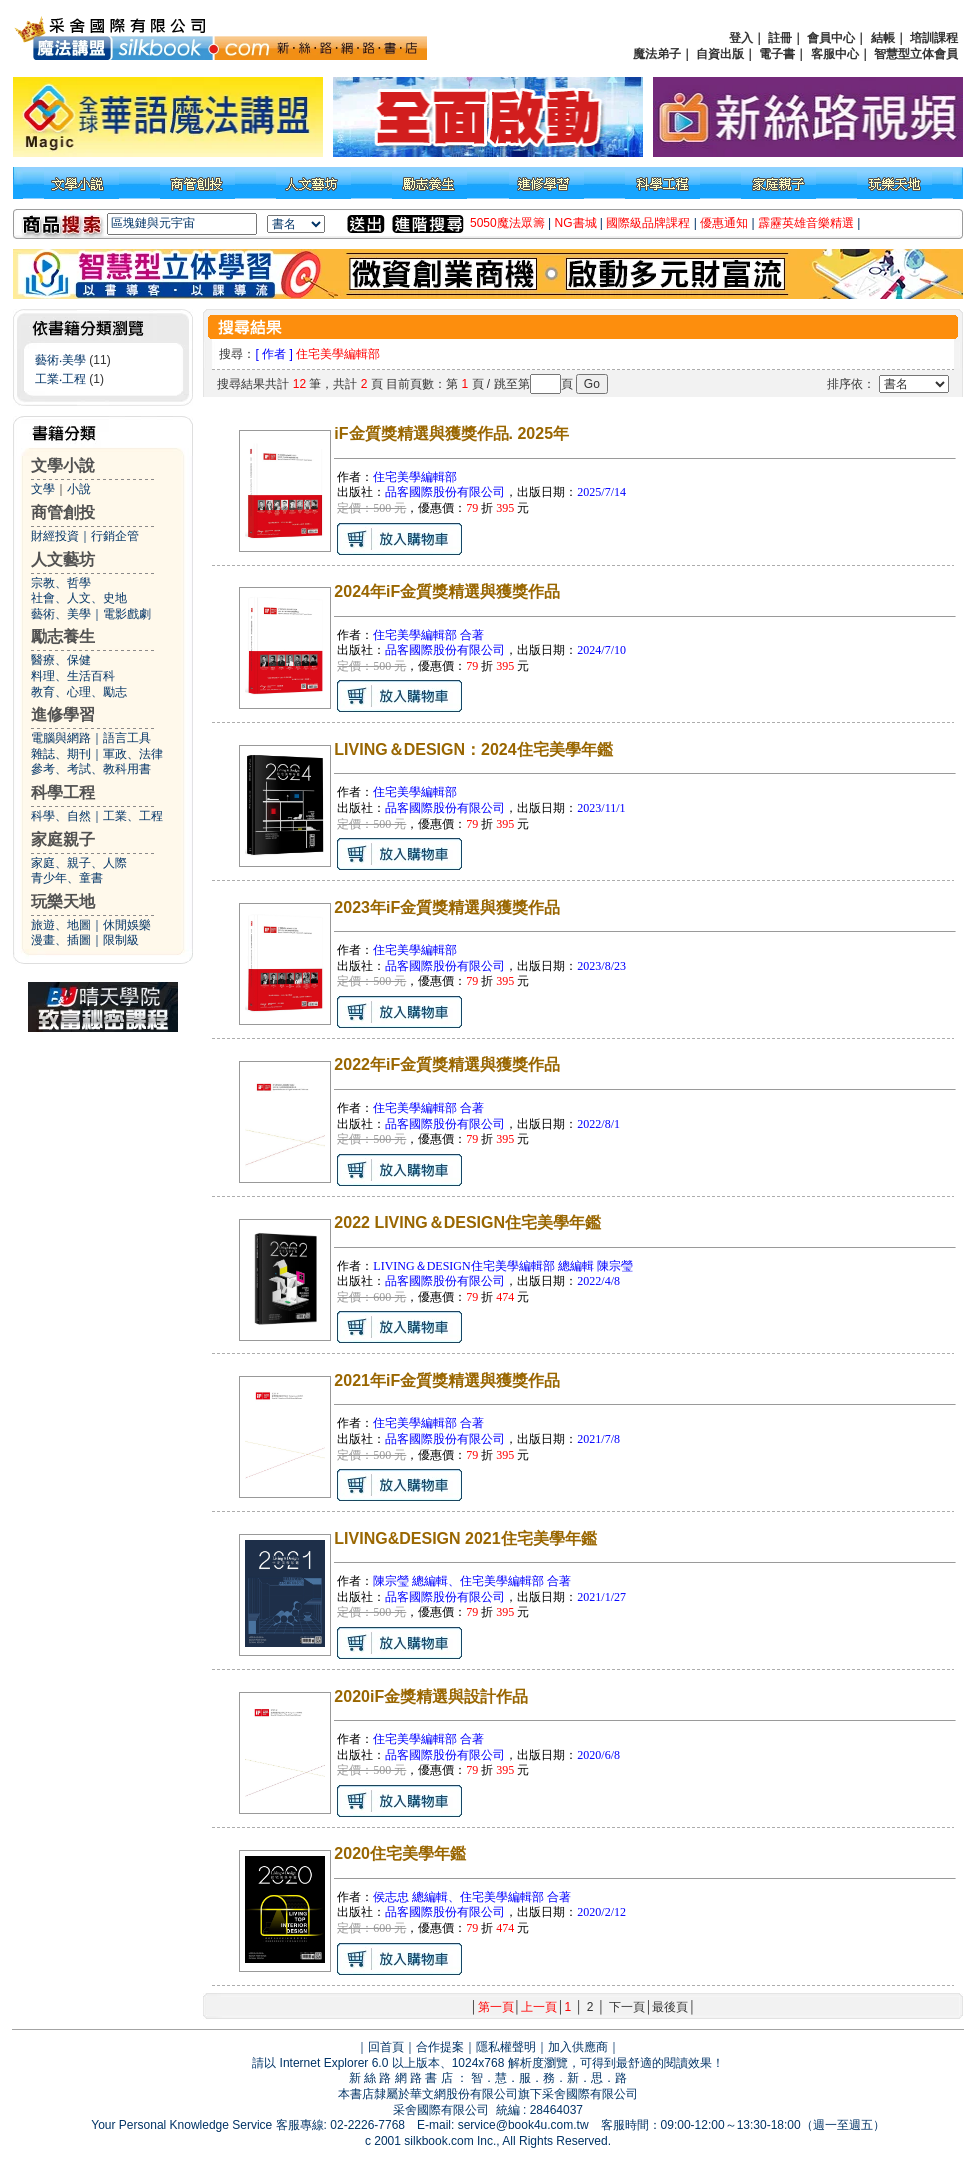 Image resolution: width=976 pixels, height=2157 pixels. What do you see at coordinates (61, 738) in the screenshot?
I see `電腦與網路` at bounding box center [61, 738].